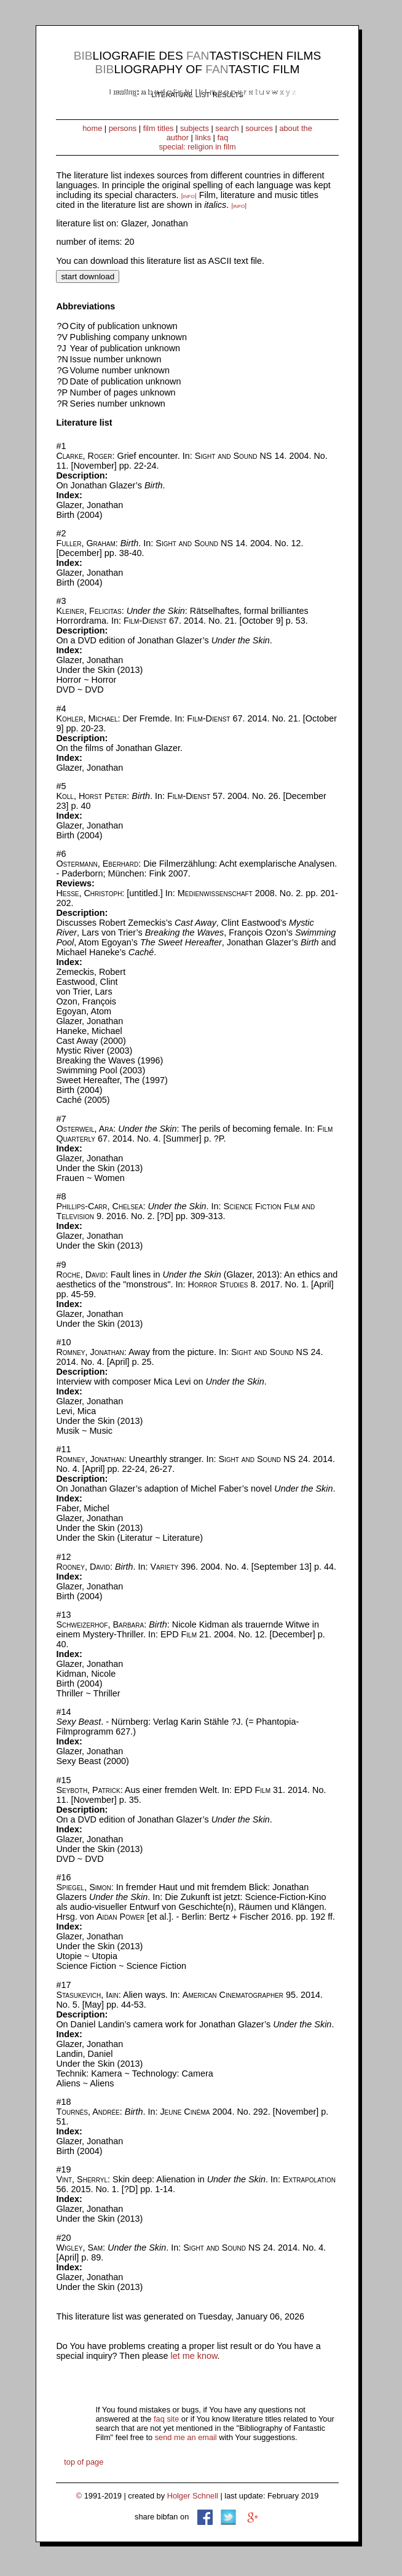 This screenshot has height=2576, width=402. Describe the element at coordinates (197, 146) in the screenshot. I see `special: religion in film` at that location.